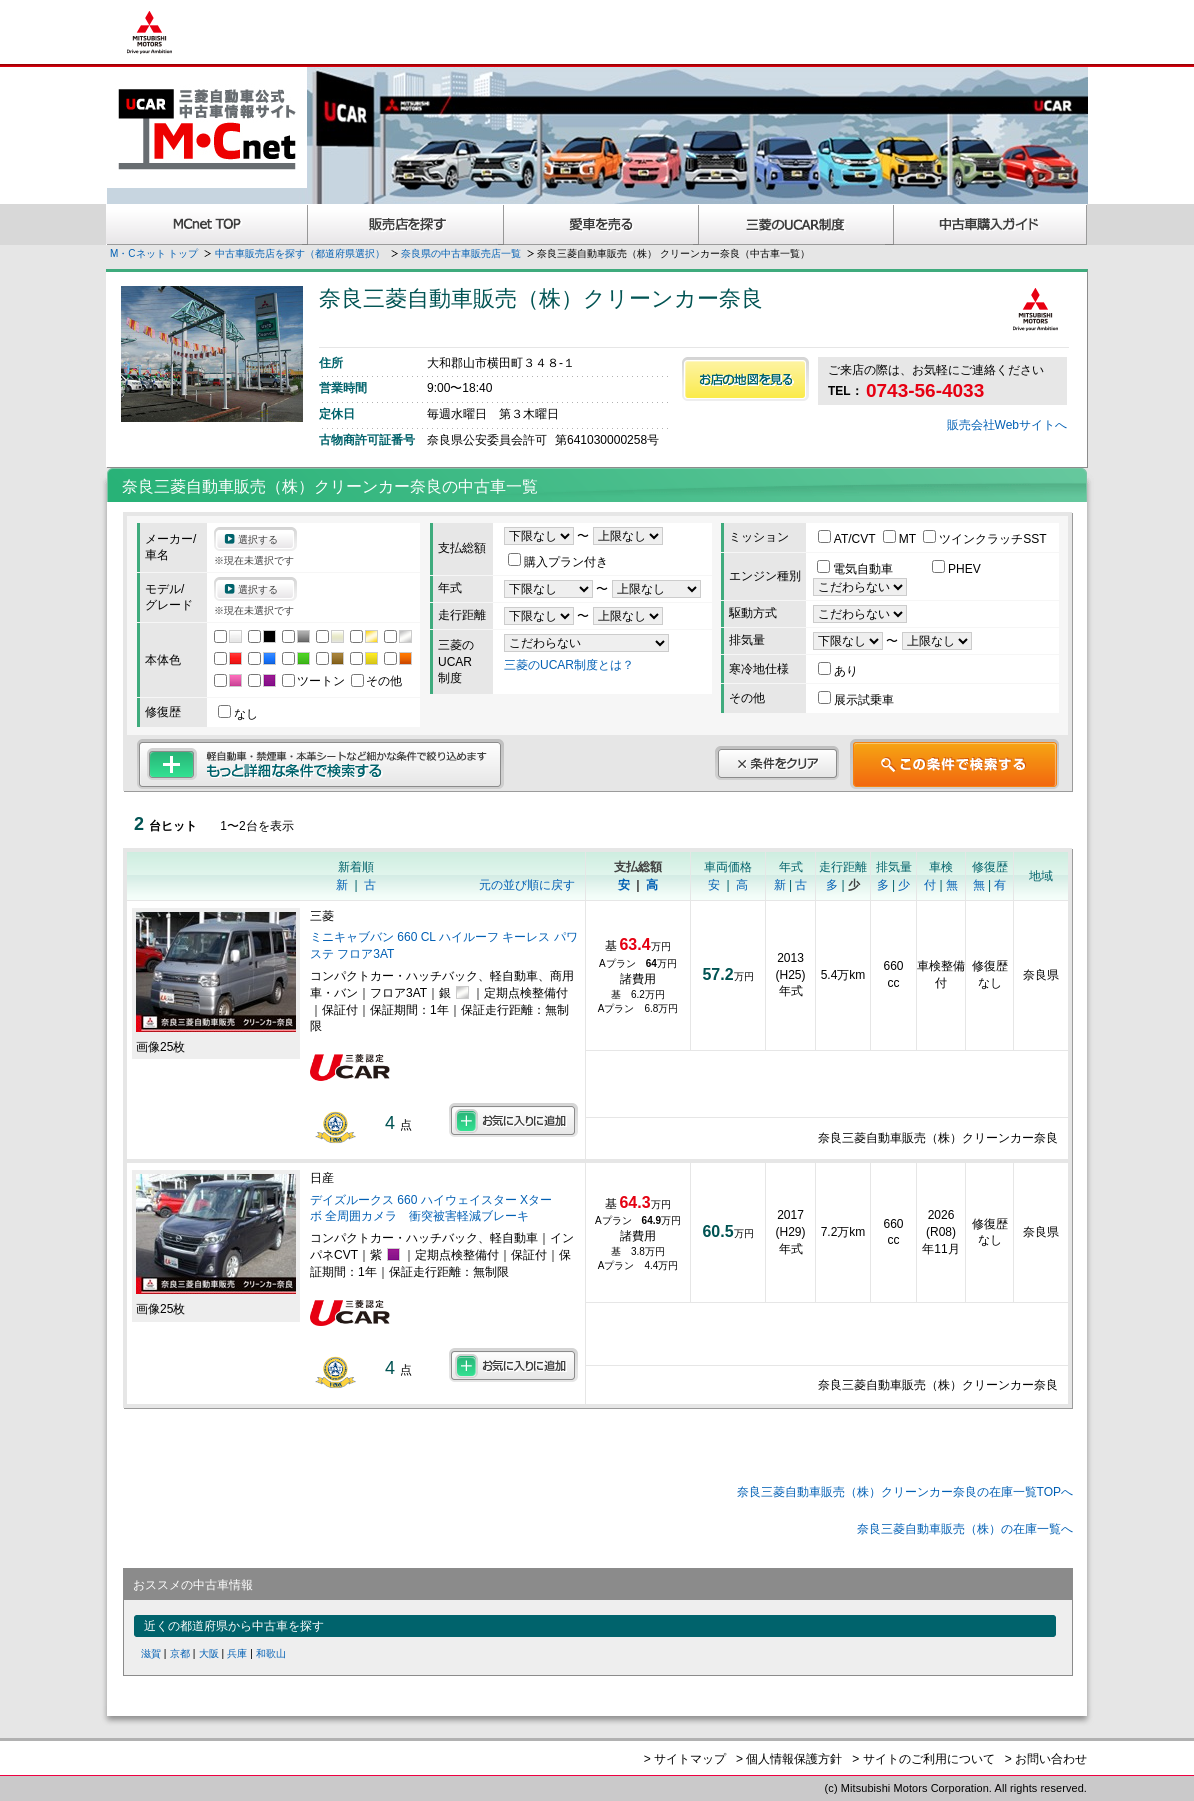 Image resolution: width=1194 pixels, height=1801 pixels. I want to click on この条件で検索する, so click(954, 764).